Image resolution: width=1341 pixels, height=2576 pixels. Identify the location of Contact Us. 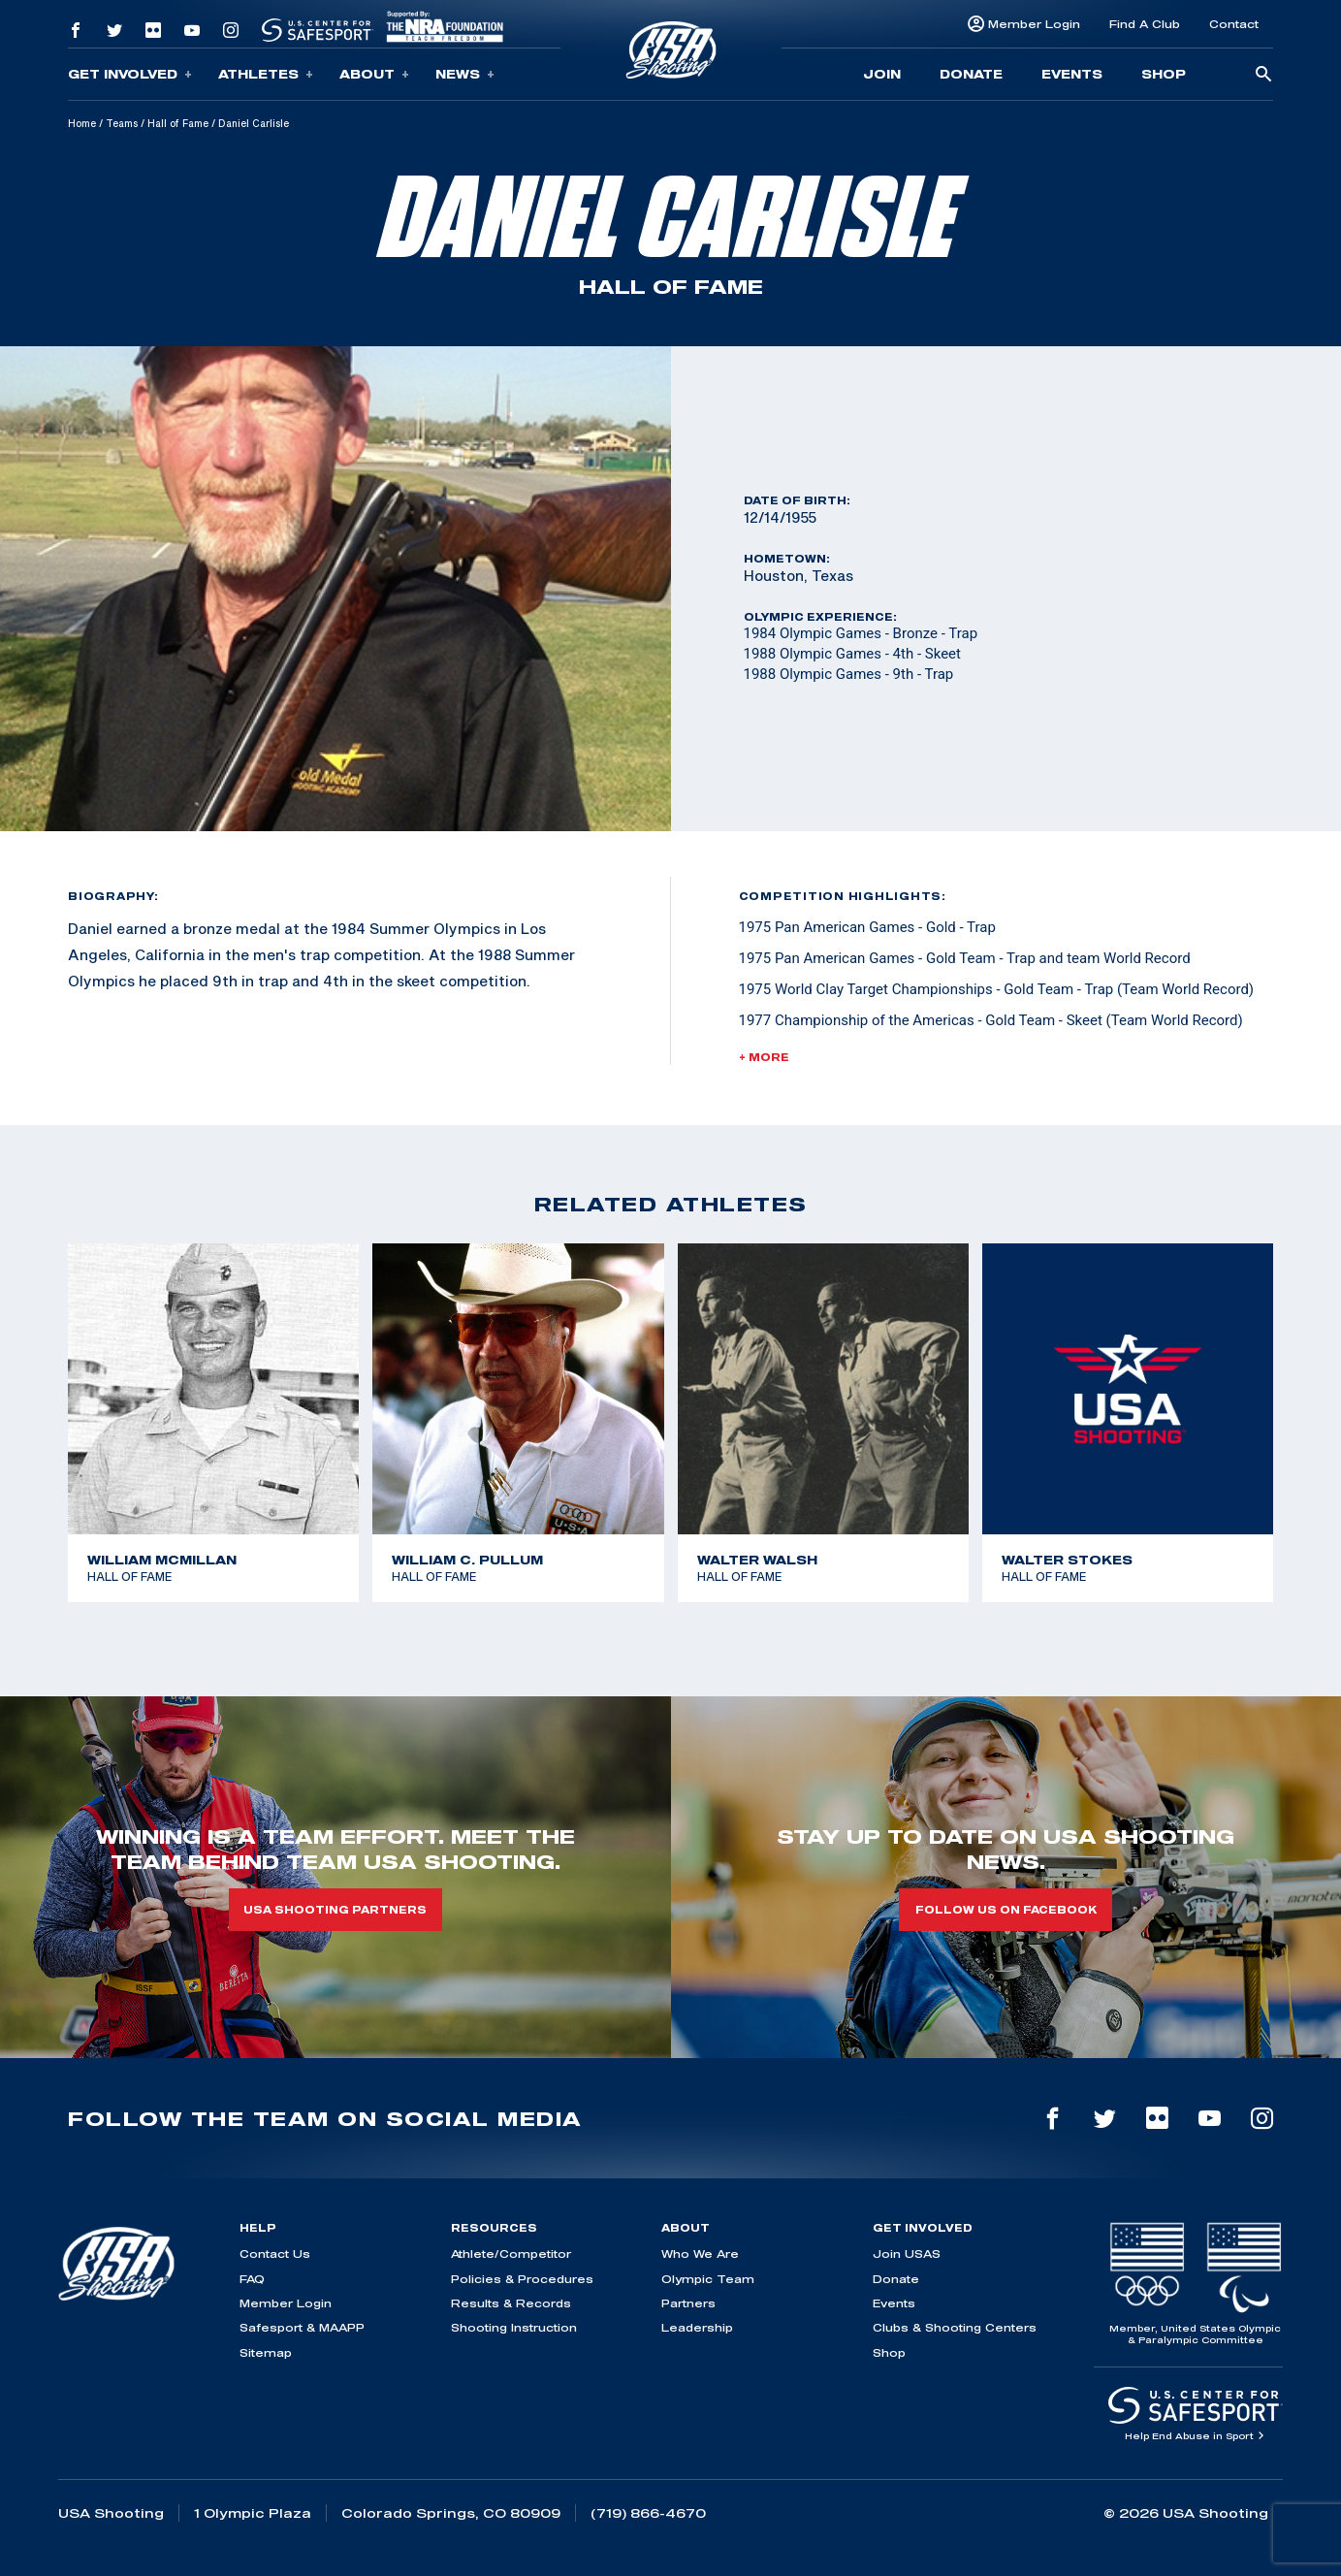
(274, 2253).